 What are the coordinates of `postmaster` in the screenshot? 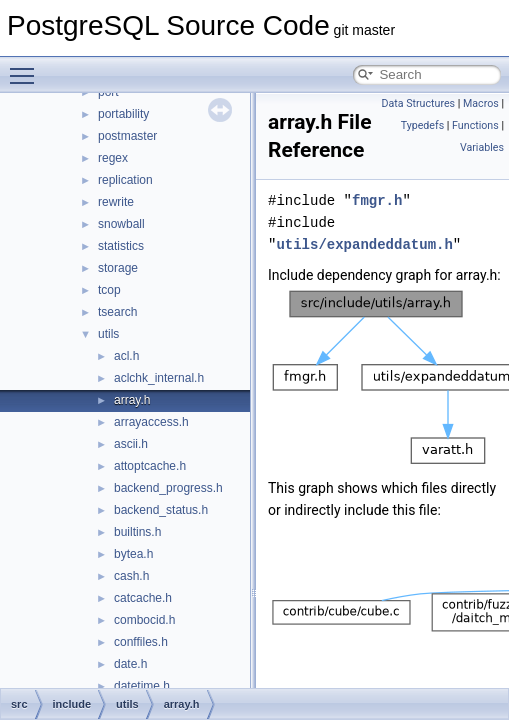 It's located at (127, 136).